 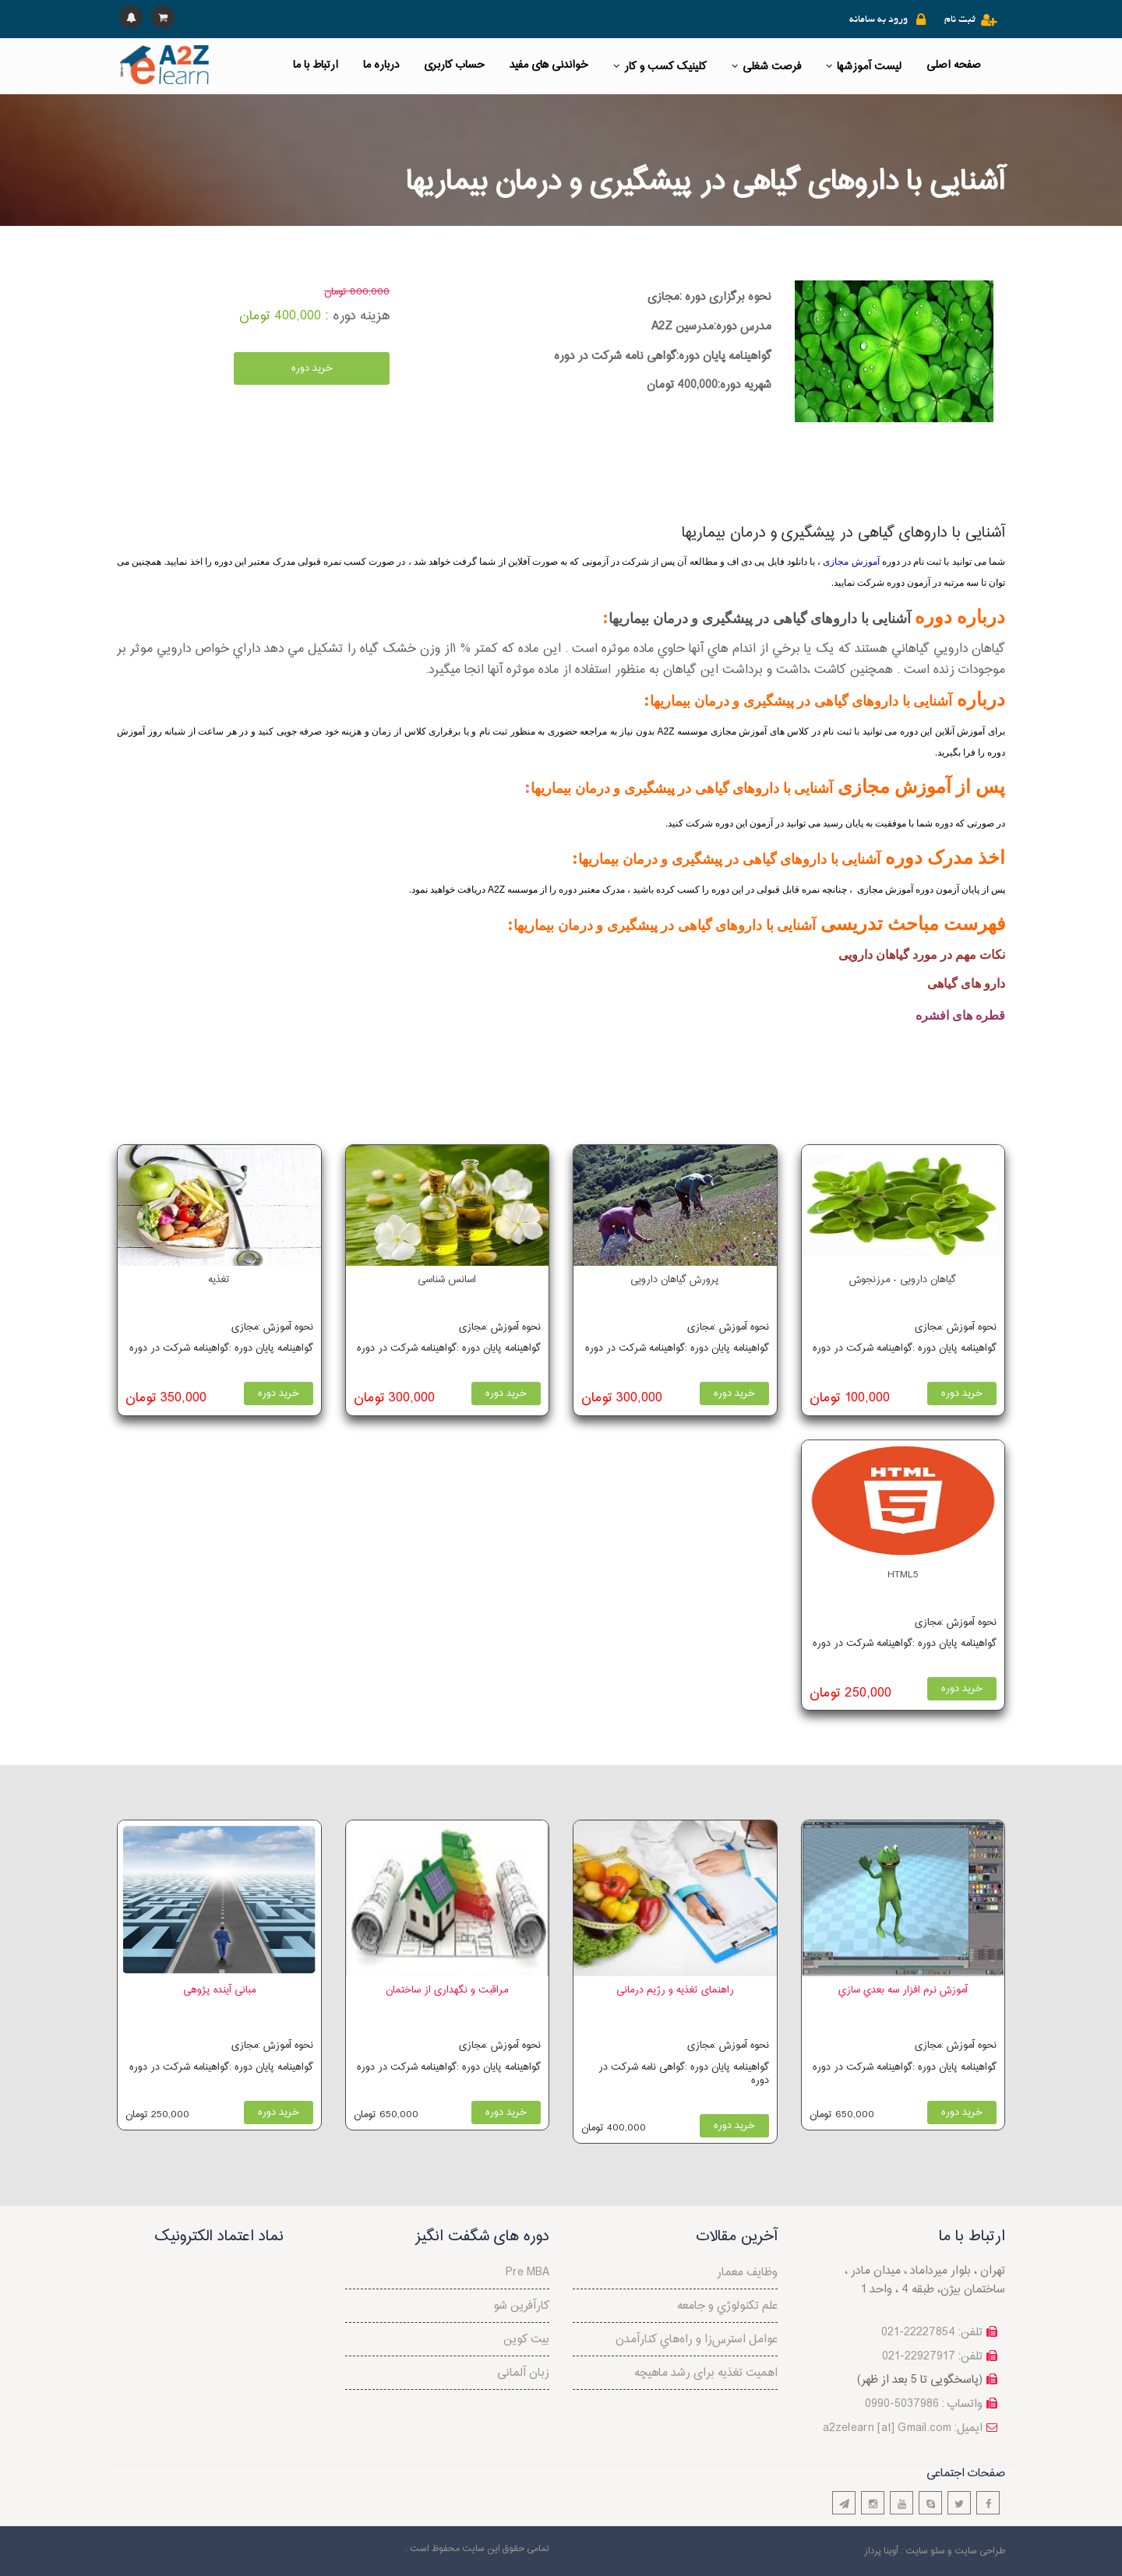 I want to click on صفحه اصلی, so click(x=953, y=65).